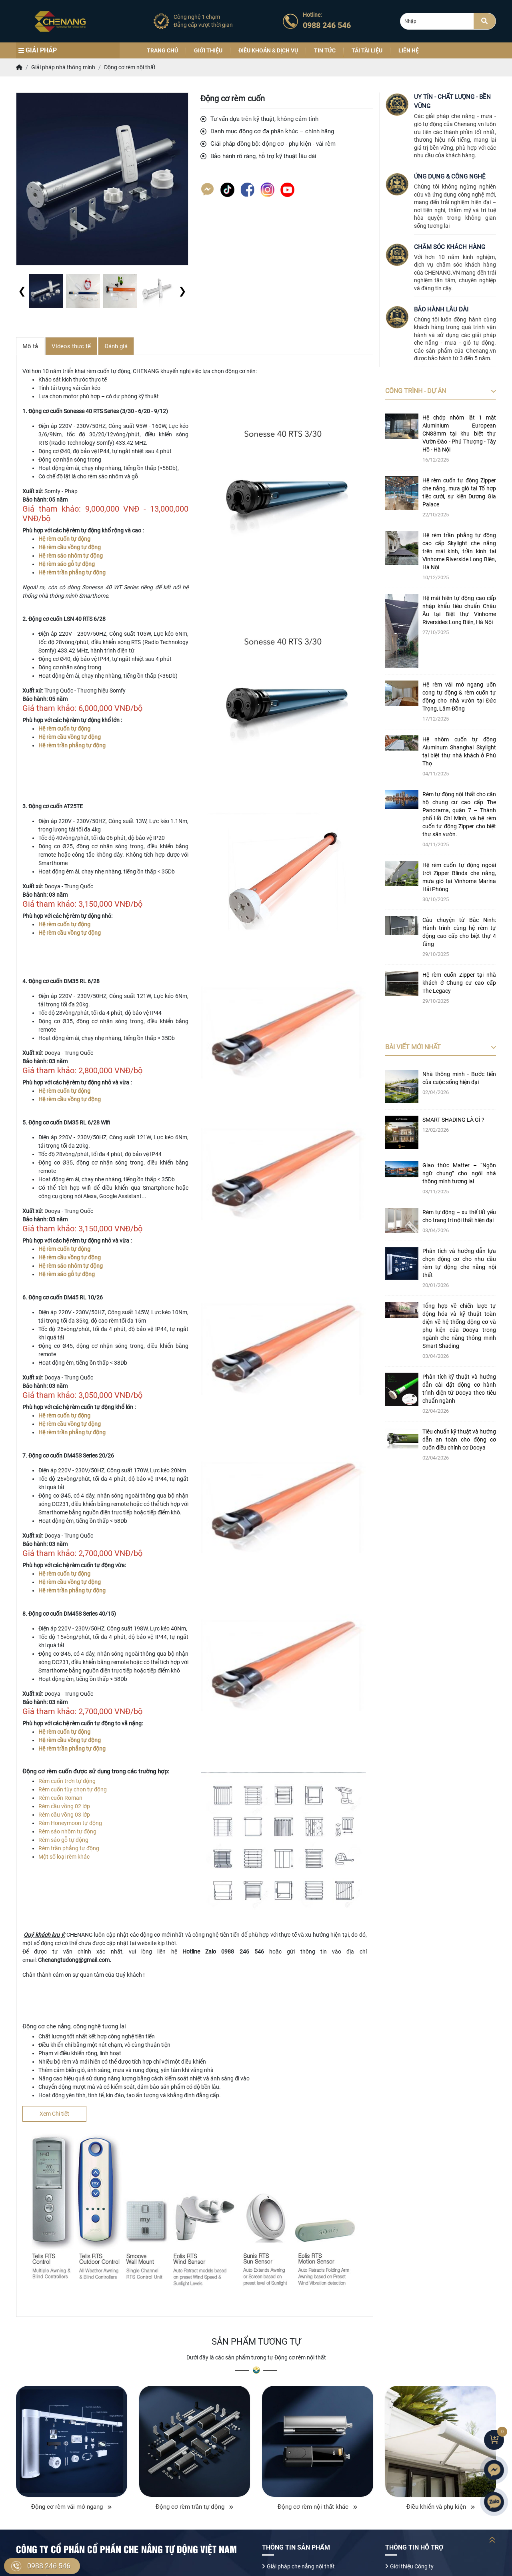 Image resolution: width=512 pixels, height=2576 pixels. What do you see at coordinates (71, 2506) in the screenshot?
I see `Động cơ rèm vải mở ngang` at bounding box center [71, 2506].